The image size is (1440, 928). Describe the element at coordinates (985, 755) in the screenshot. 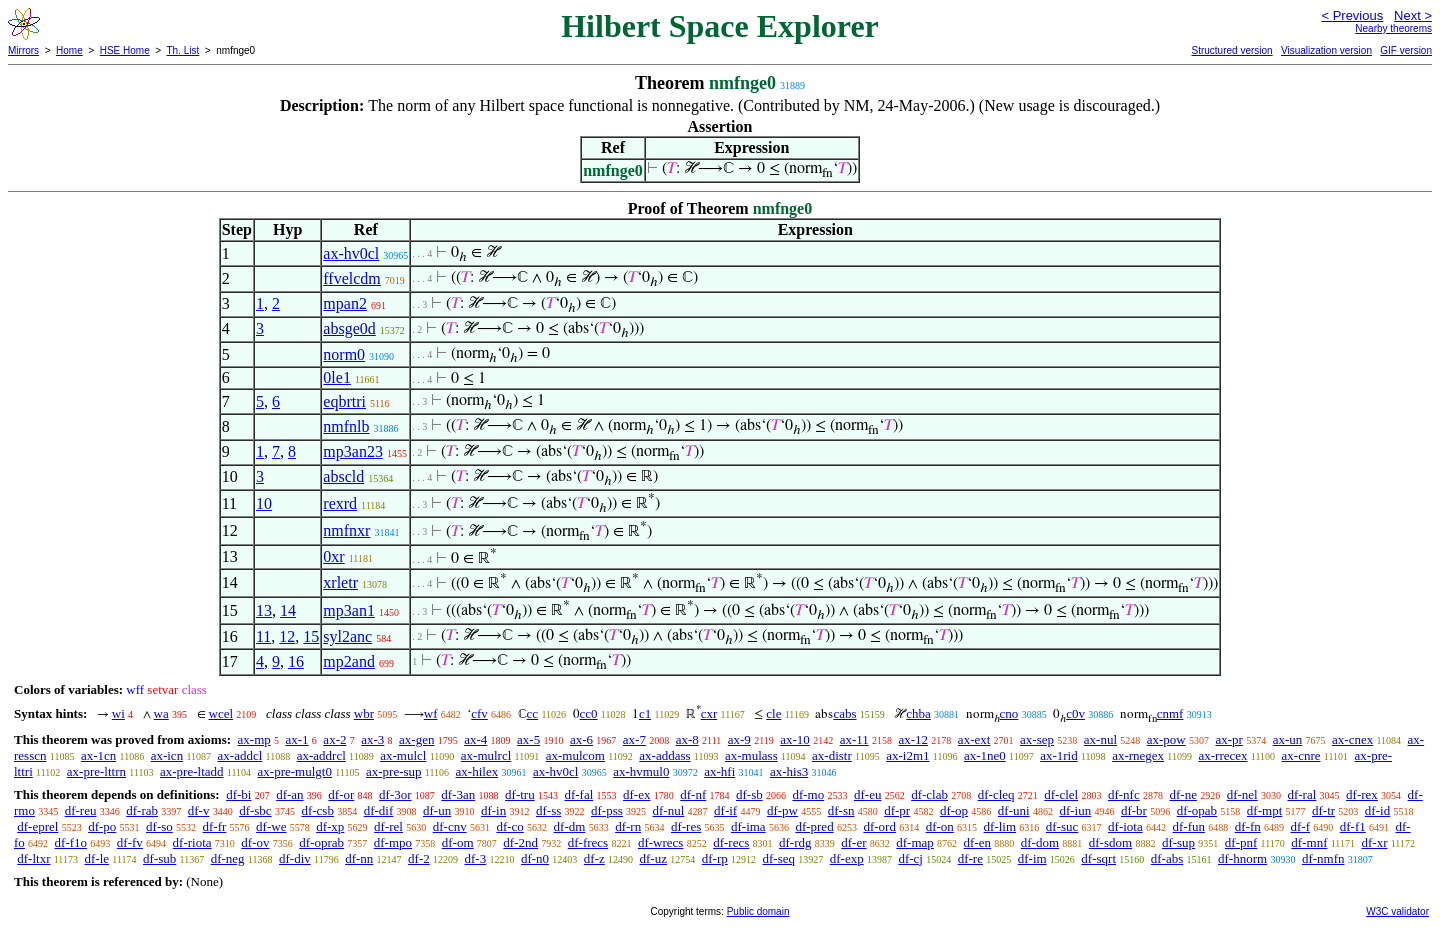

I see `ax-1ne0` at that location.